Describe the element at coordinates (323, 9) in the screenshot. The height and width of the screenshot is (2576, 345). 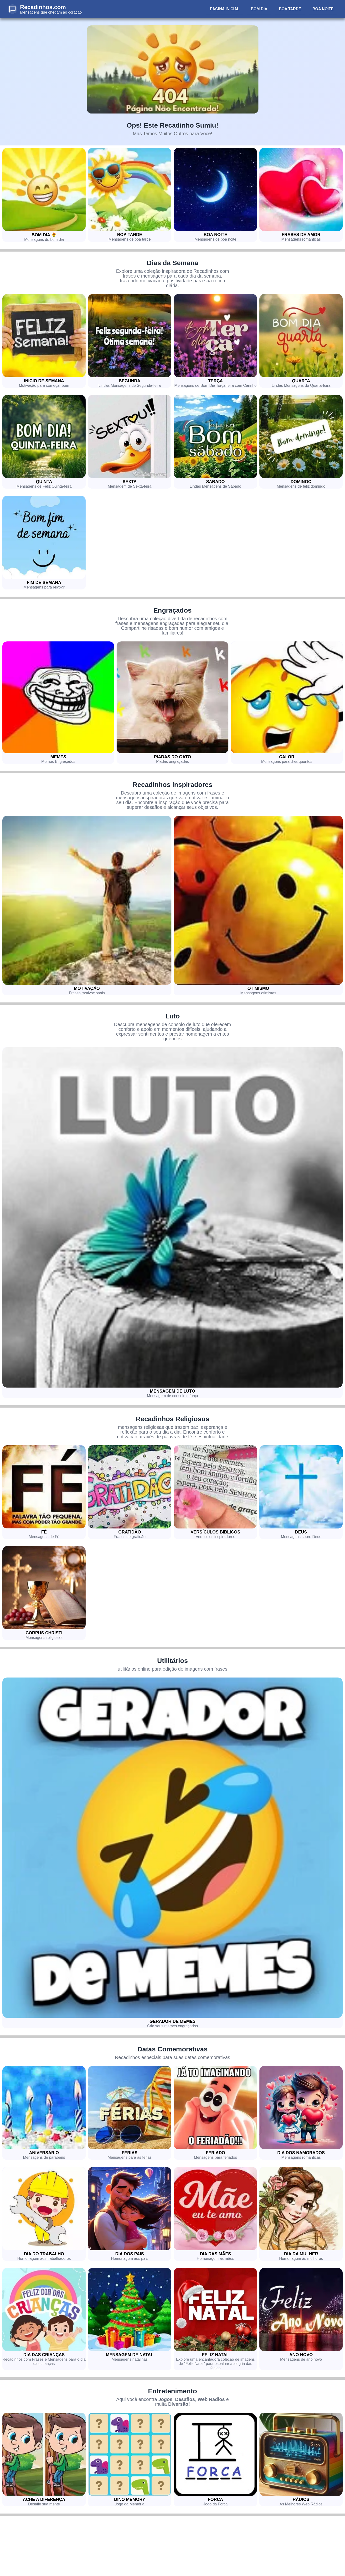
I see `BOA NOITE` at that location.